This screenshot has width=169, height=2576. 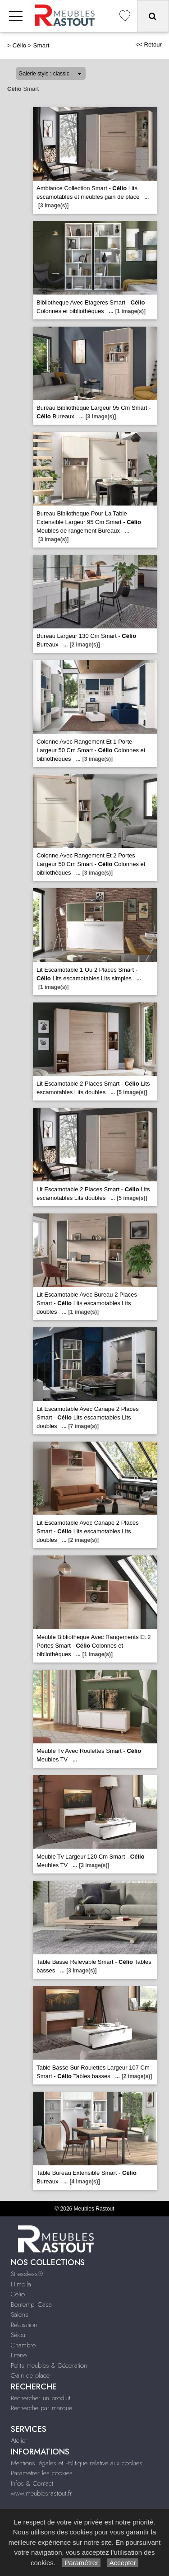 I want to click on Mentions légales et Politique relative aux cookies, so click(x=76, y=2463).